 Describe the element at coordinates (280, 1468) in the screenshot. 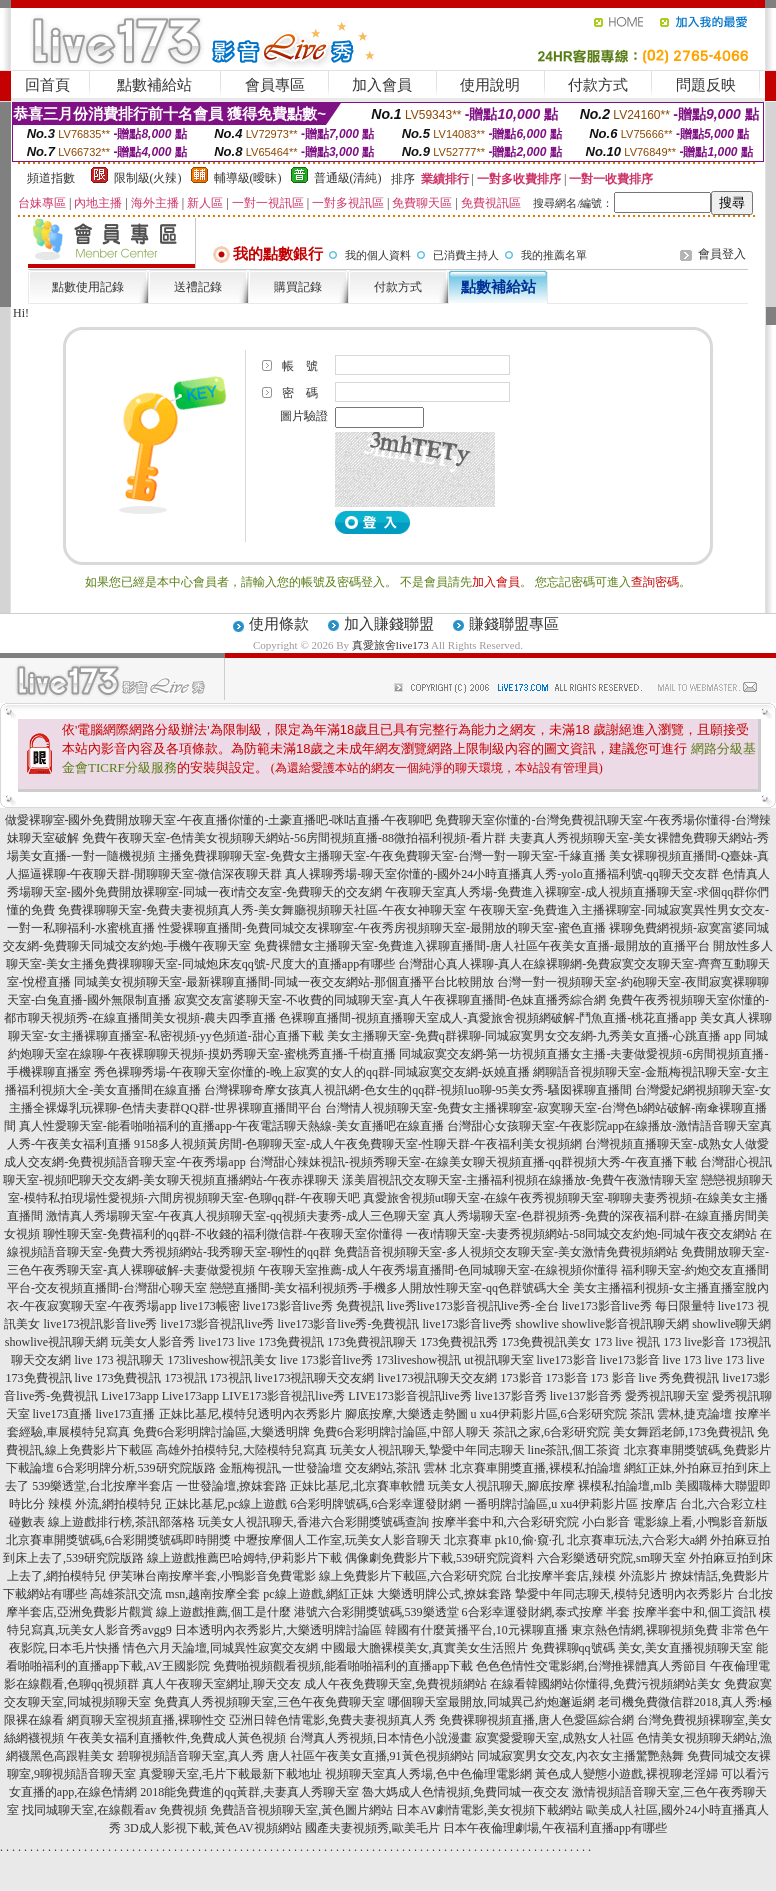

I see `金瓶梅視訊,一世發論壇` at that location.